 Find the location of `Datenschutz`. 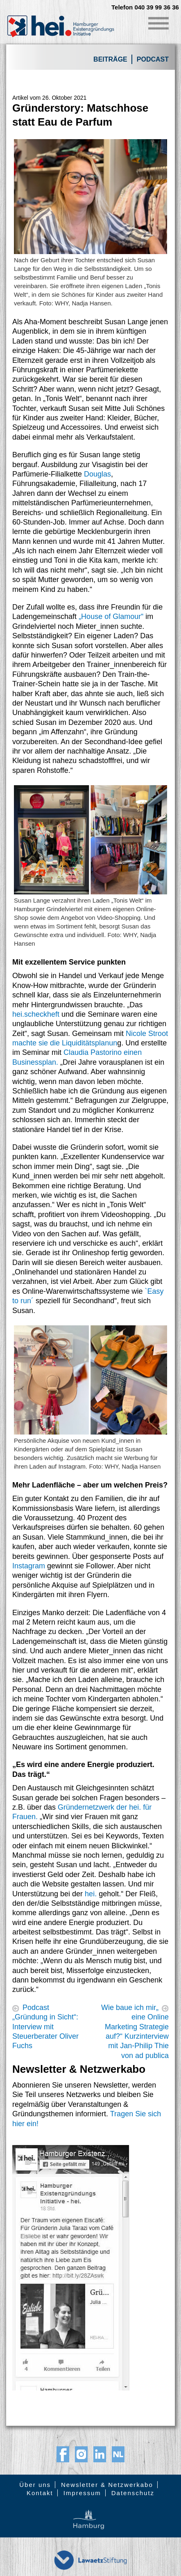

Datenschutz is located at coordinates (132, 2492).